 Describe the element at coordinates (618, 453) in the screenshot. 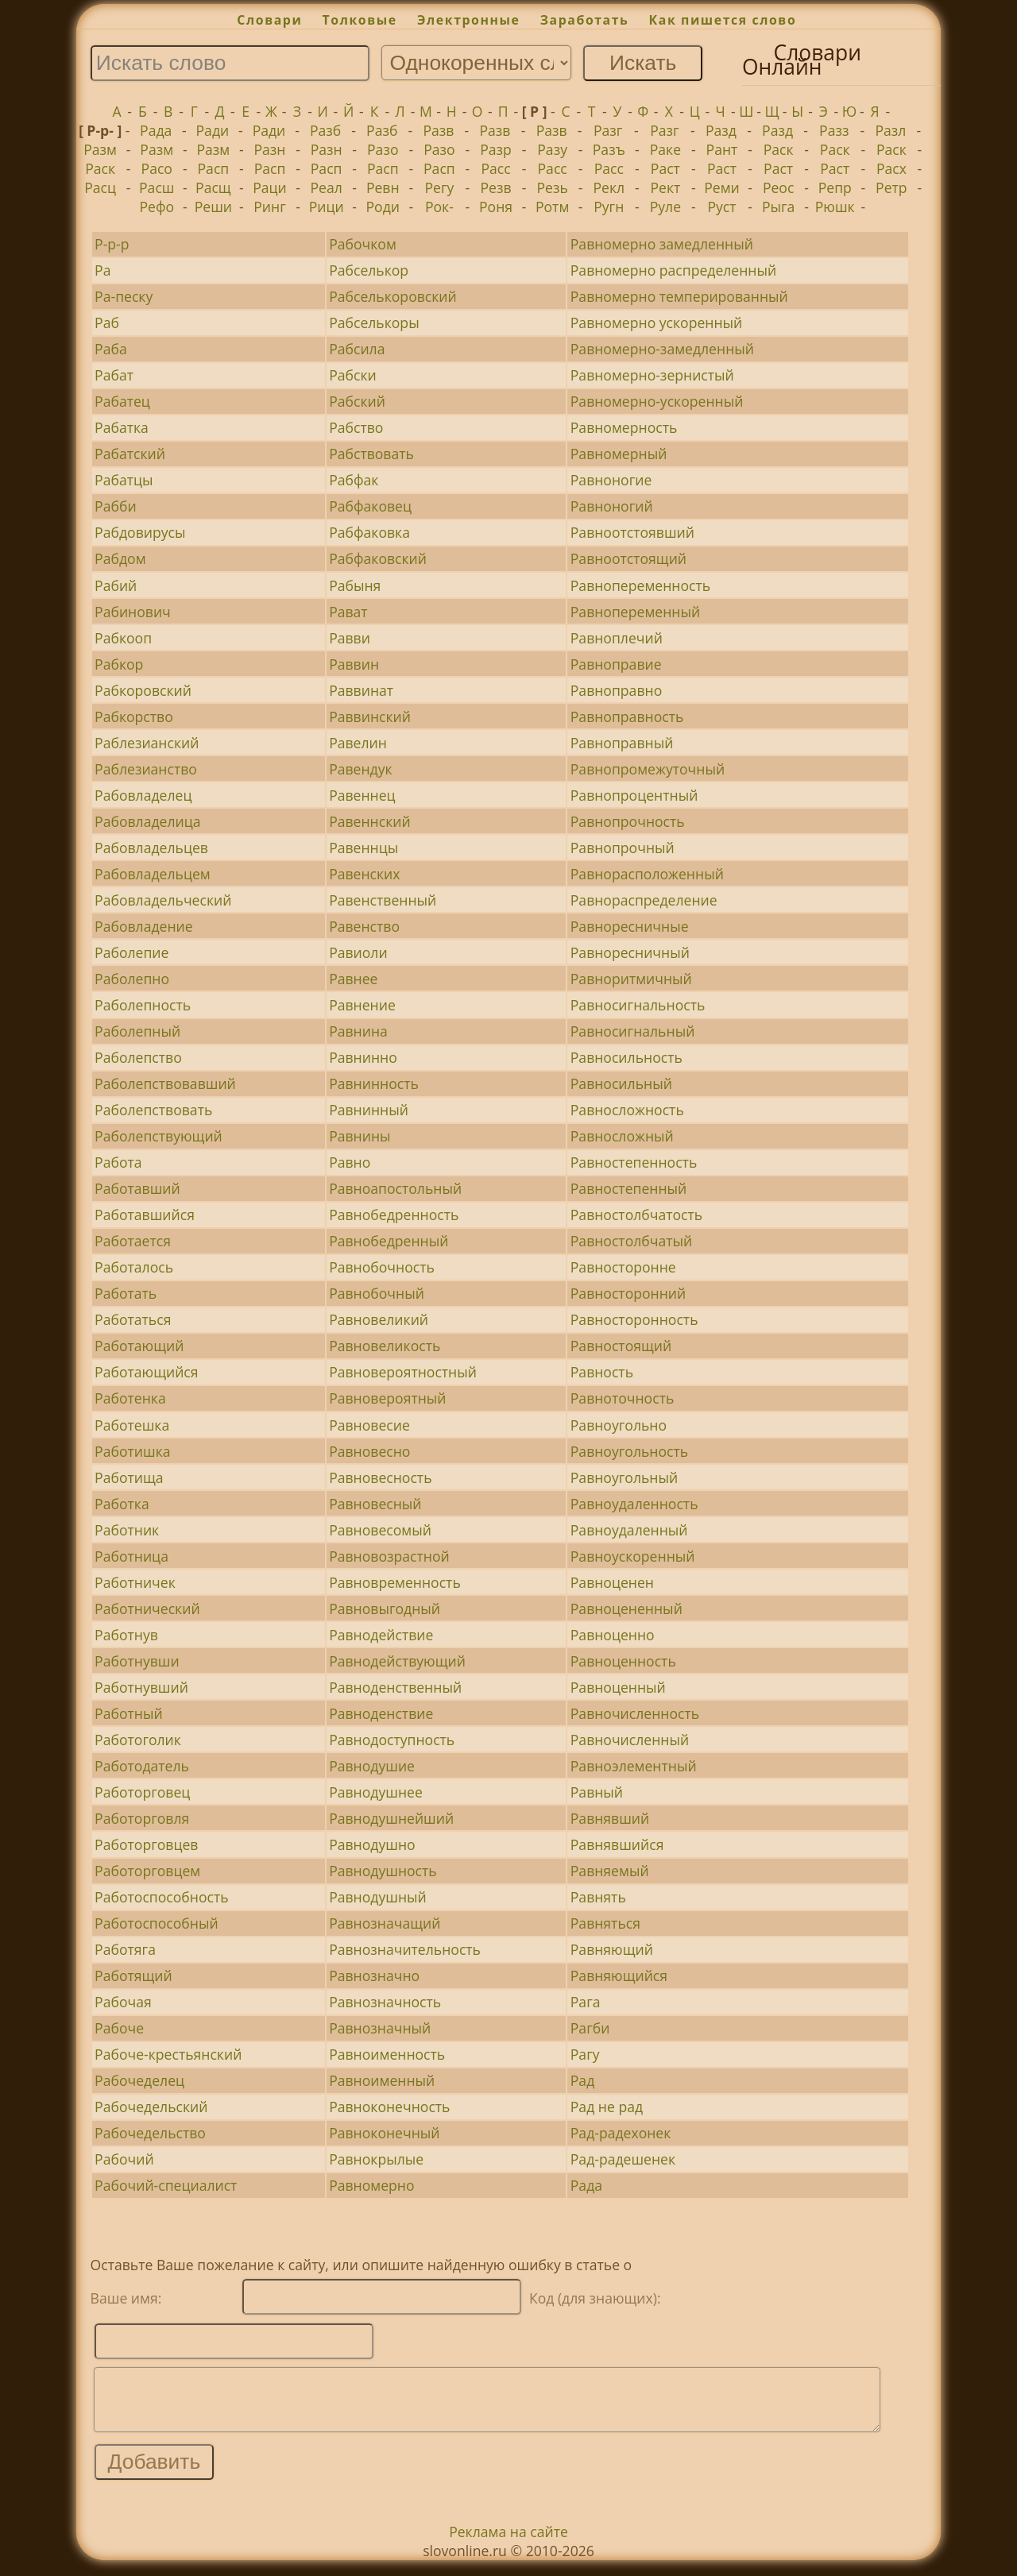

I see `Равномерный` at that location.